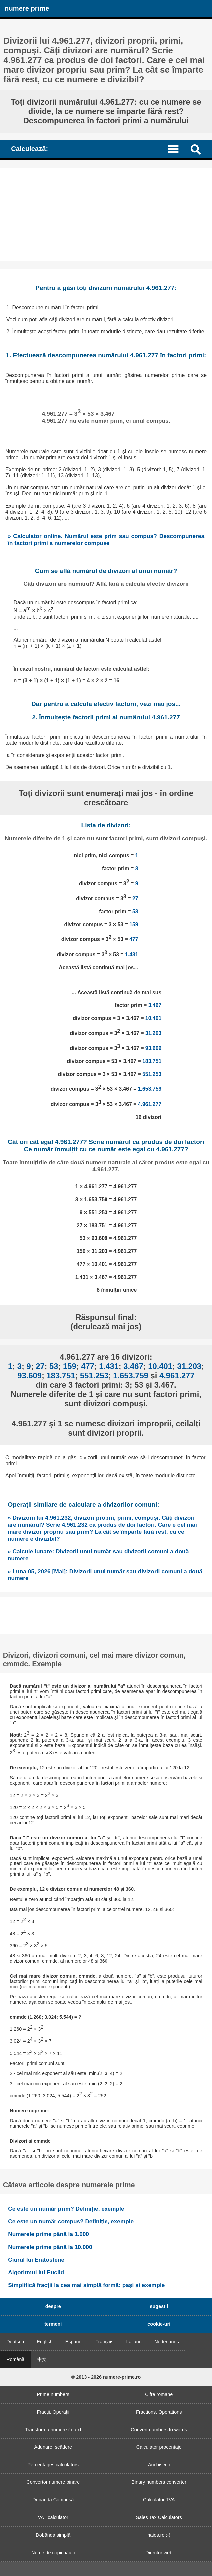 This screenshot has width=212, height=2576. Describe the element at coordinates (159, 2429) in the screenshot. I see `Convert numbers to words` at that location.